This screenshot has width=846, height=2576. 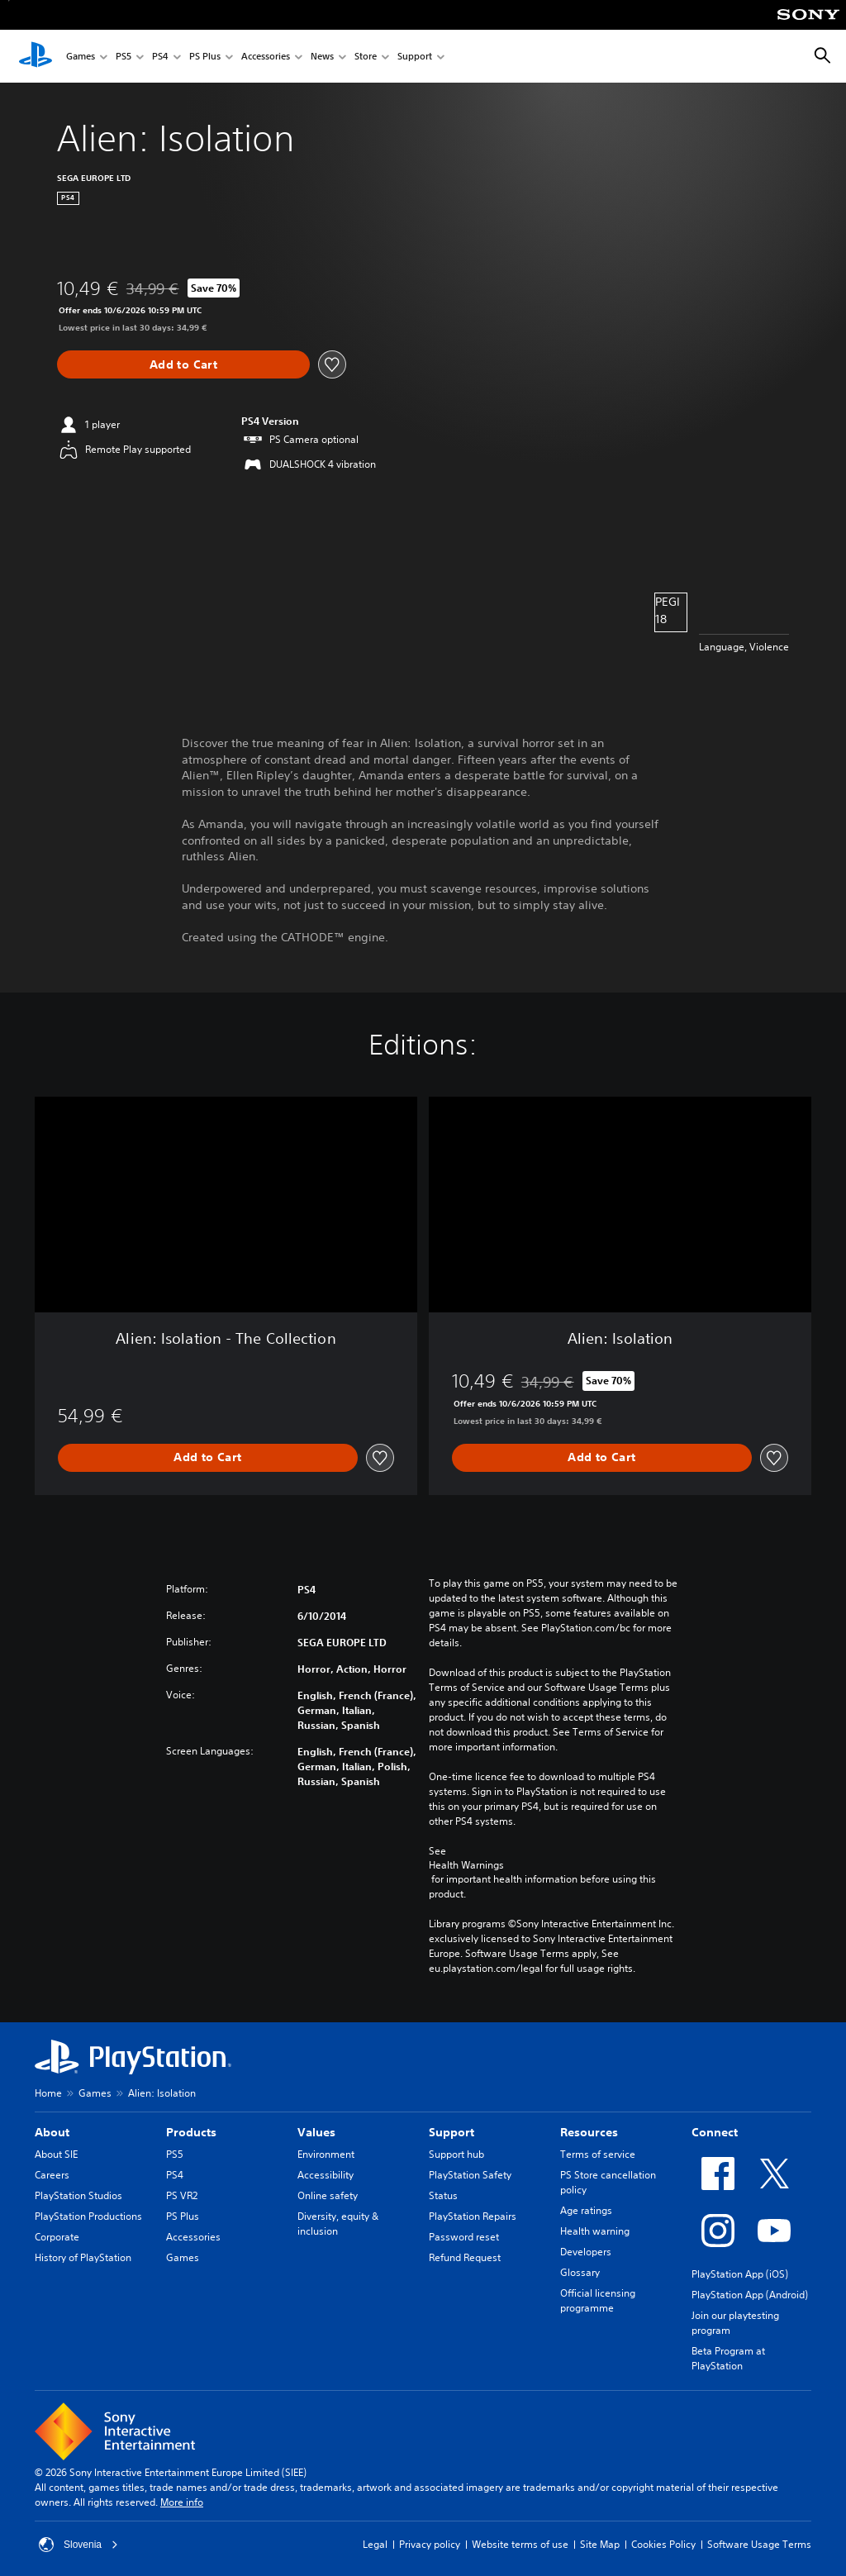 I want to click on Online safety, so click(x=327, y=2195).